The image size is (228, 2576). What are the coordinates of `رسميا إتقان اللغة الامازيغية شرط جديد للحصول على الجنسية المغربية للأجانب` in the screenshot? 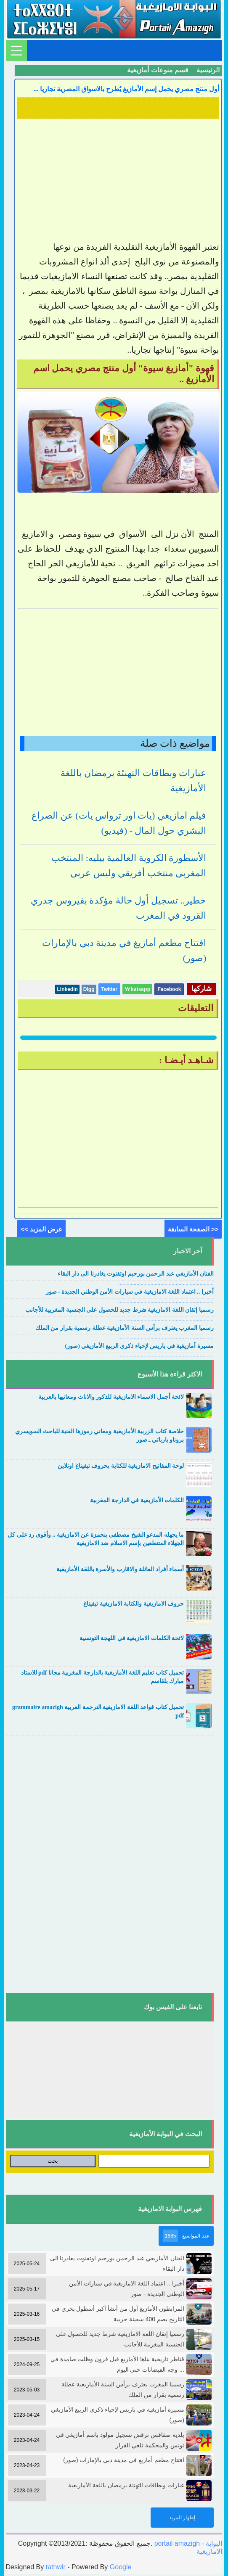 It's located at (119, 1310).